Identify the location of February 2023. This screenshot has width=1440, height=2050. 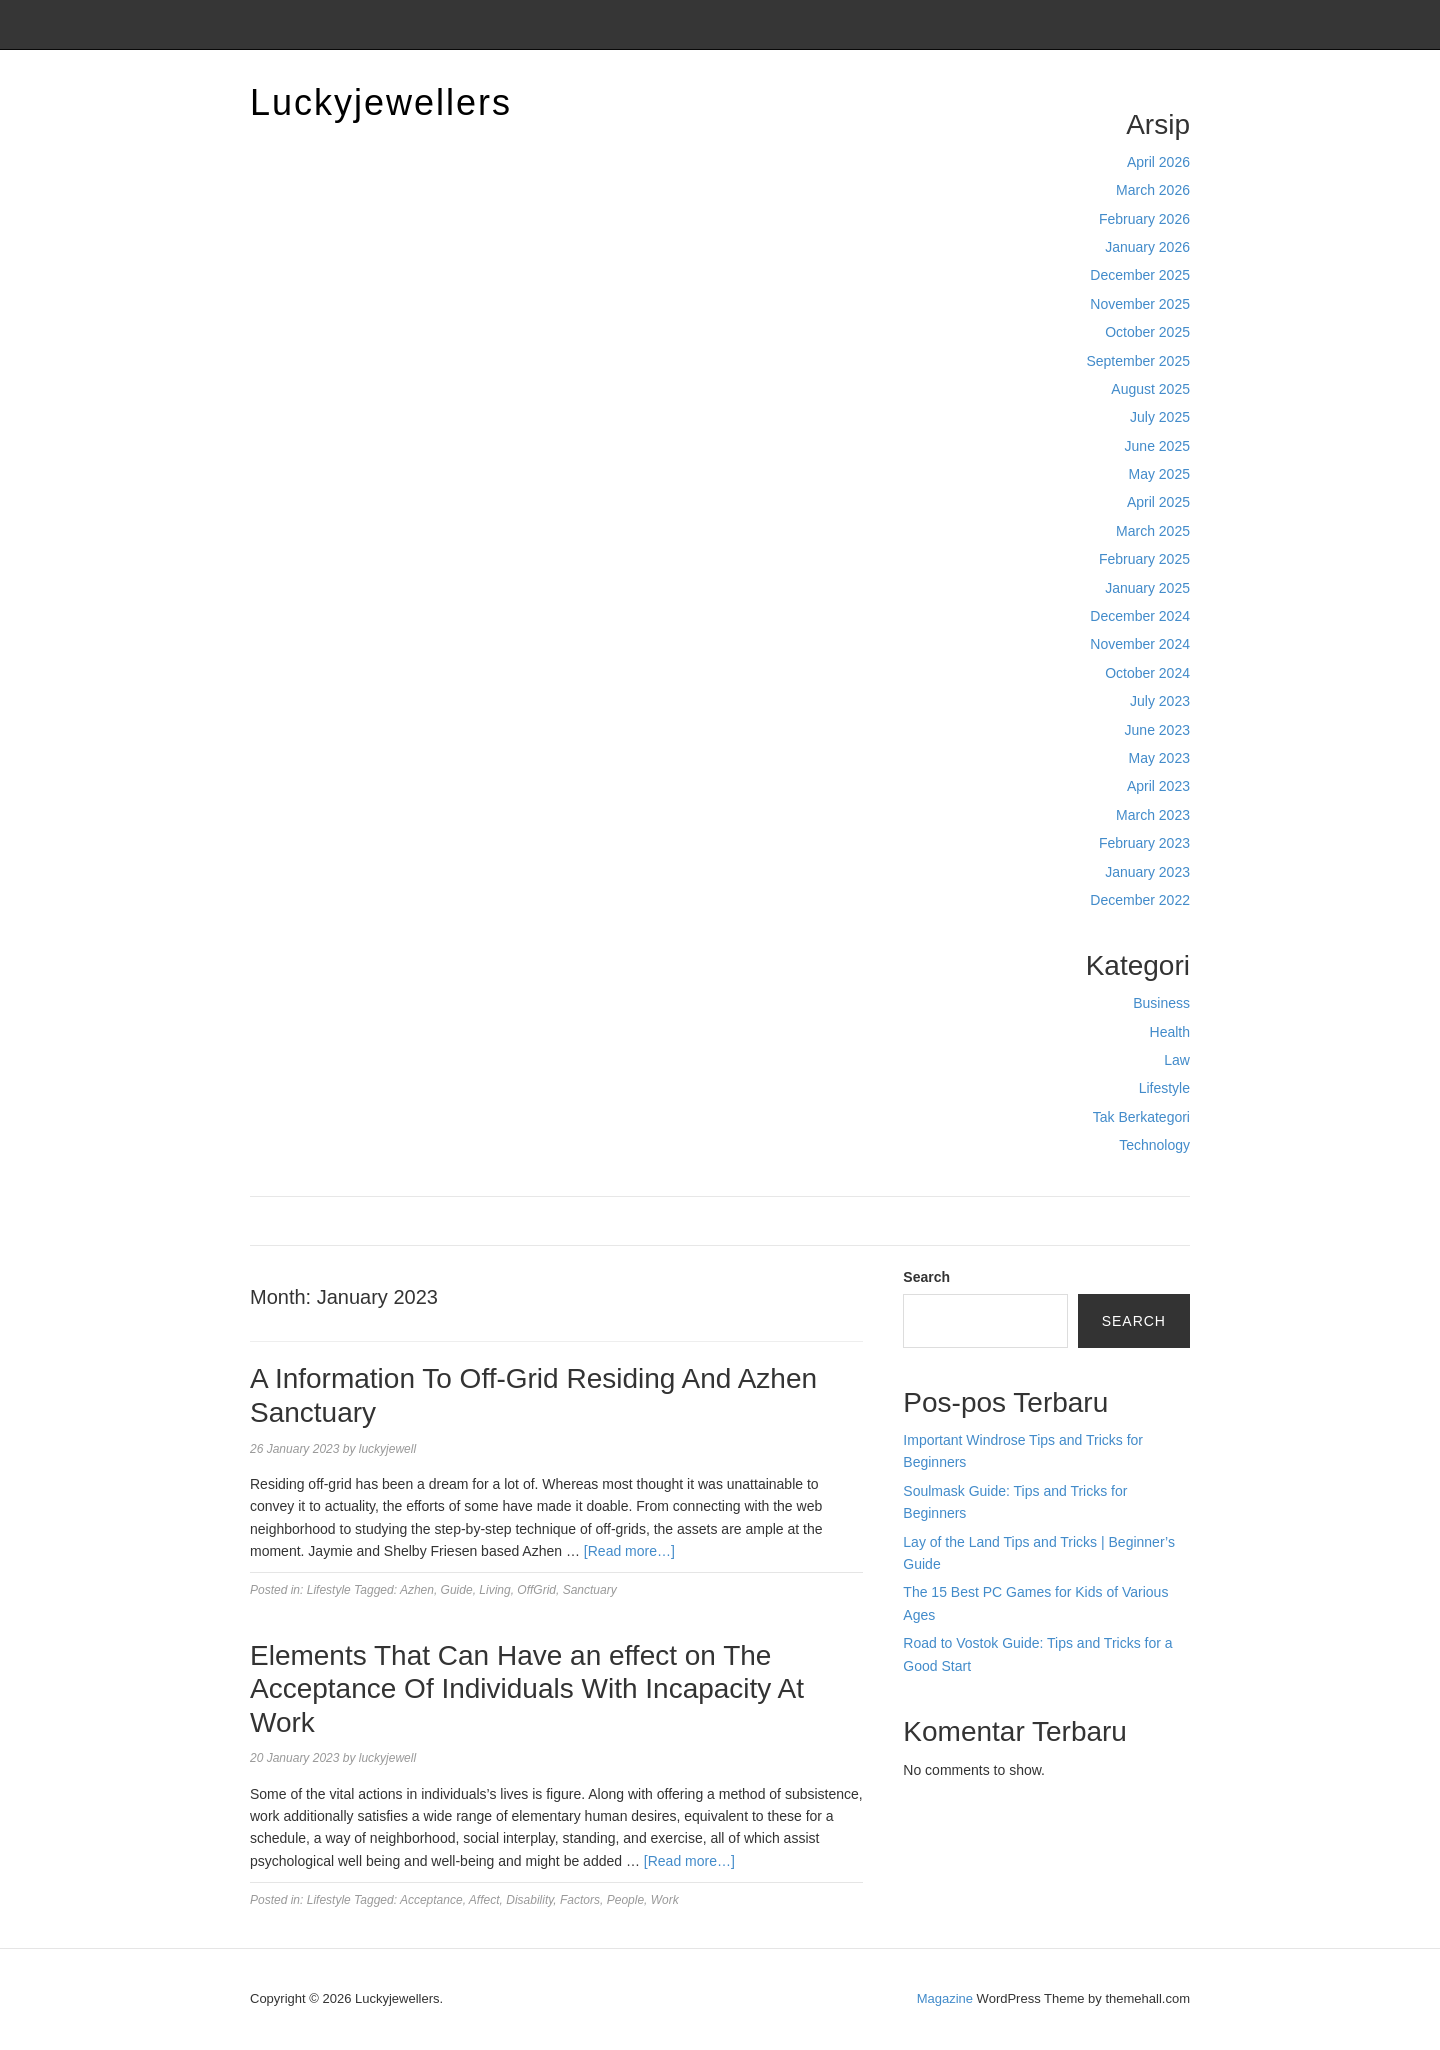
(1144, 843).